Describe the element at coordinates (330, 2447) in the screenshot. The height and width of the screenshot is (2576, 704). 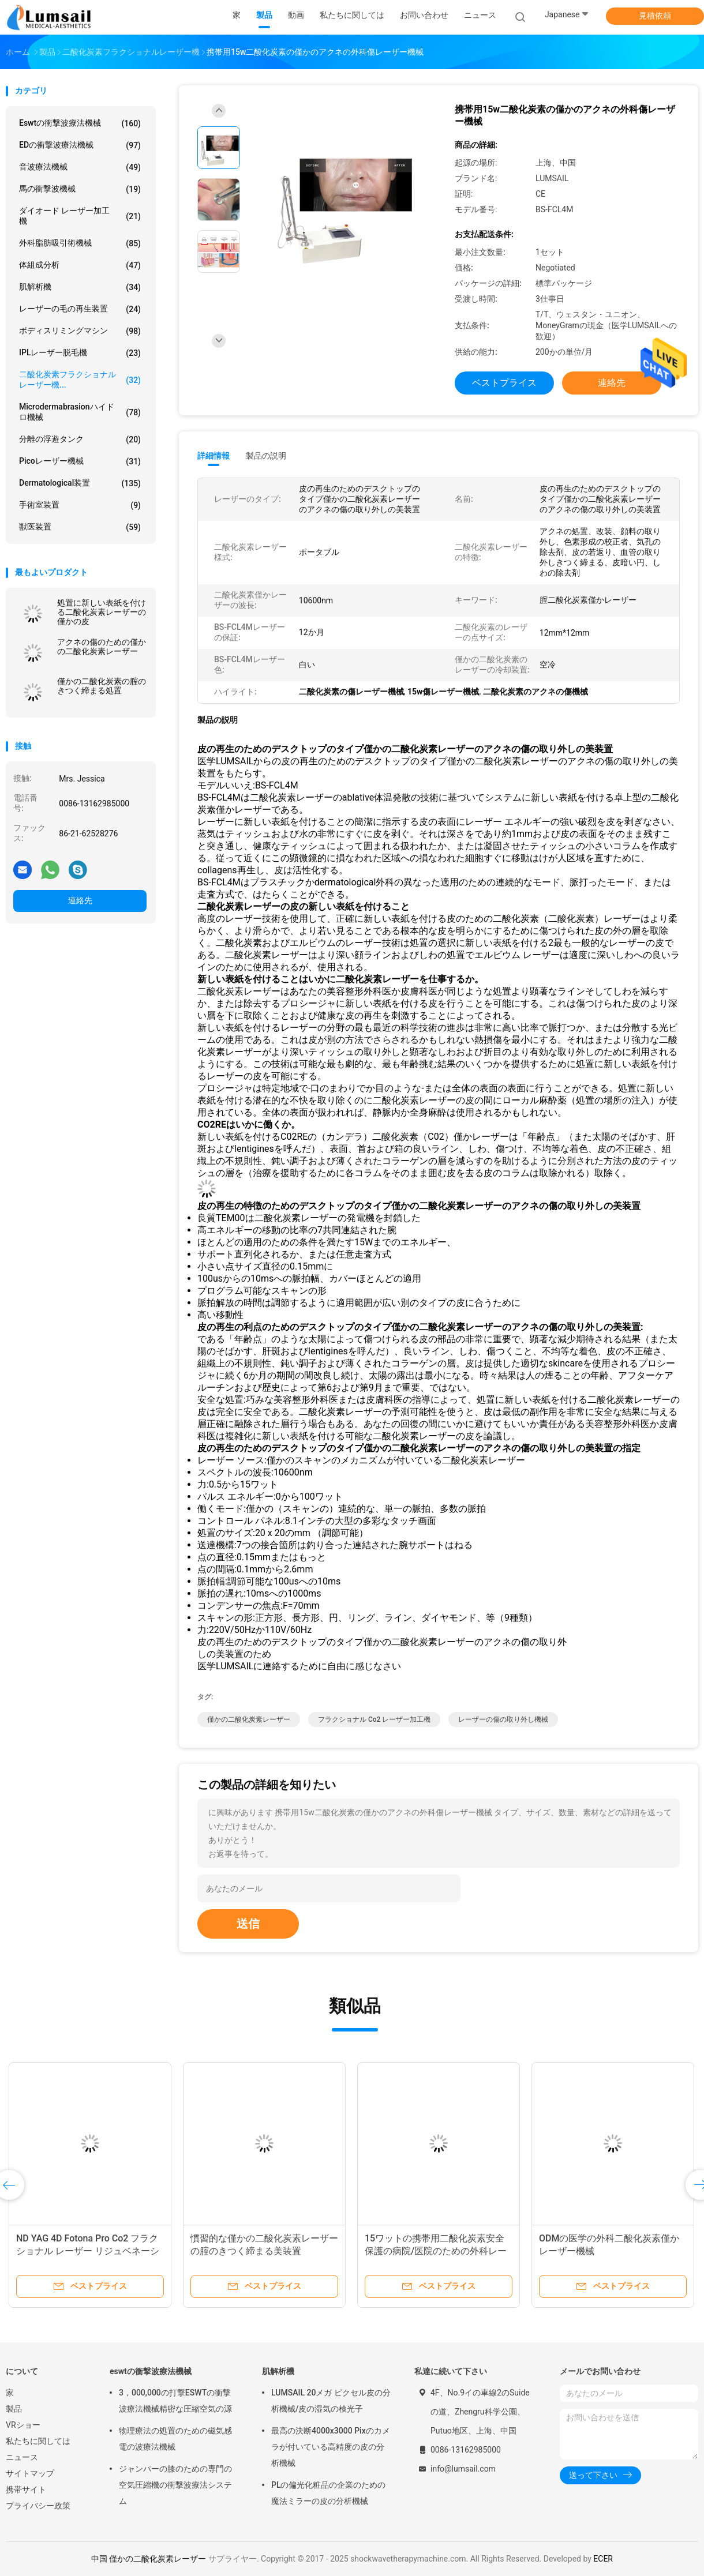
I see `最高の決断4000x3000 Pixのカメラが付いている高精度の皮の分析機械` at that location.